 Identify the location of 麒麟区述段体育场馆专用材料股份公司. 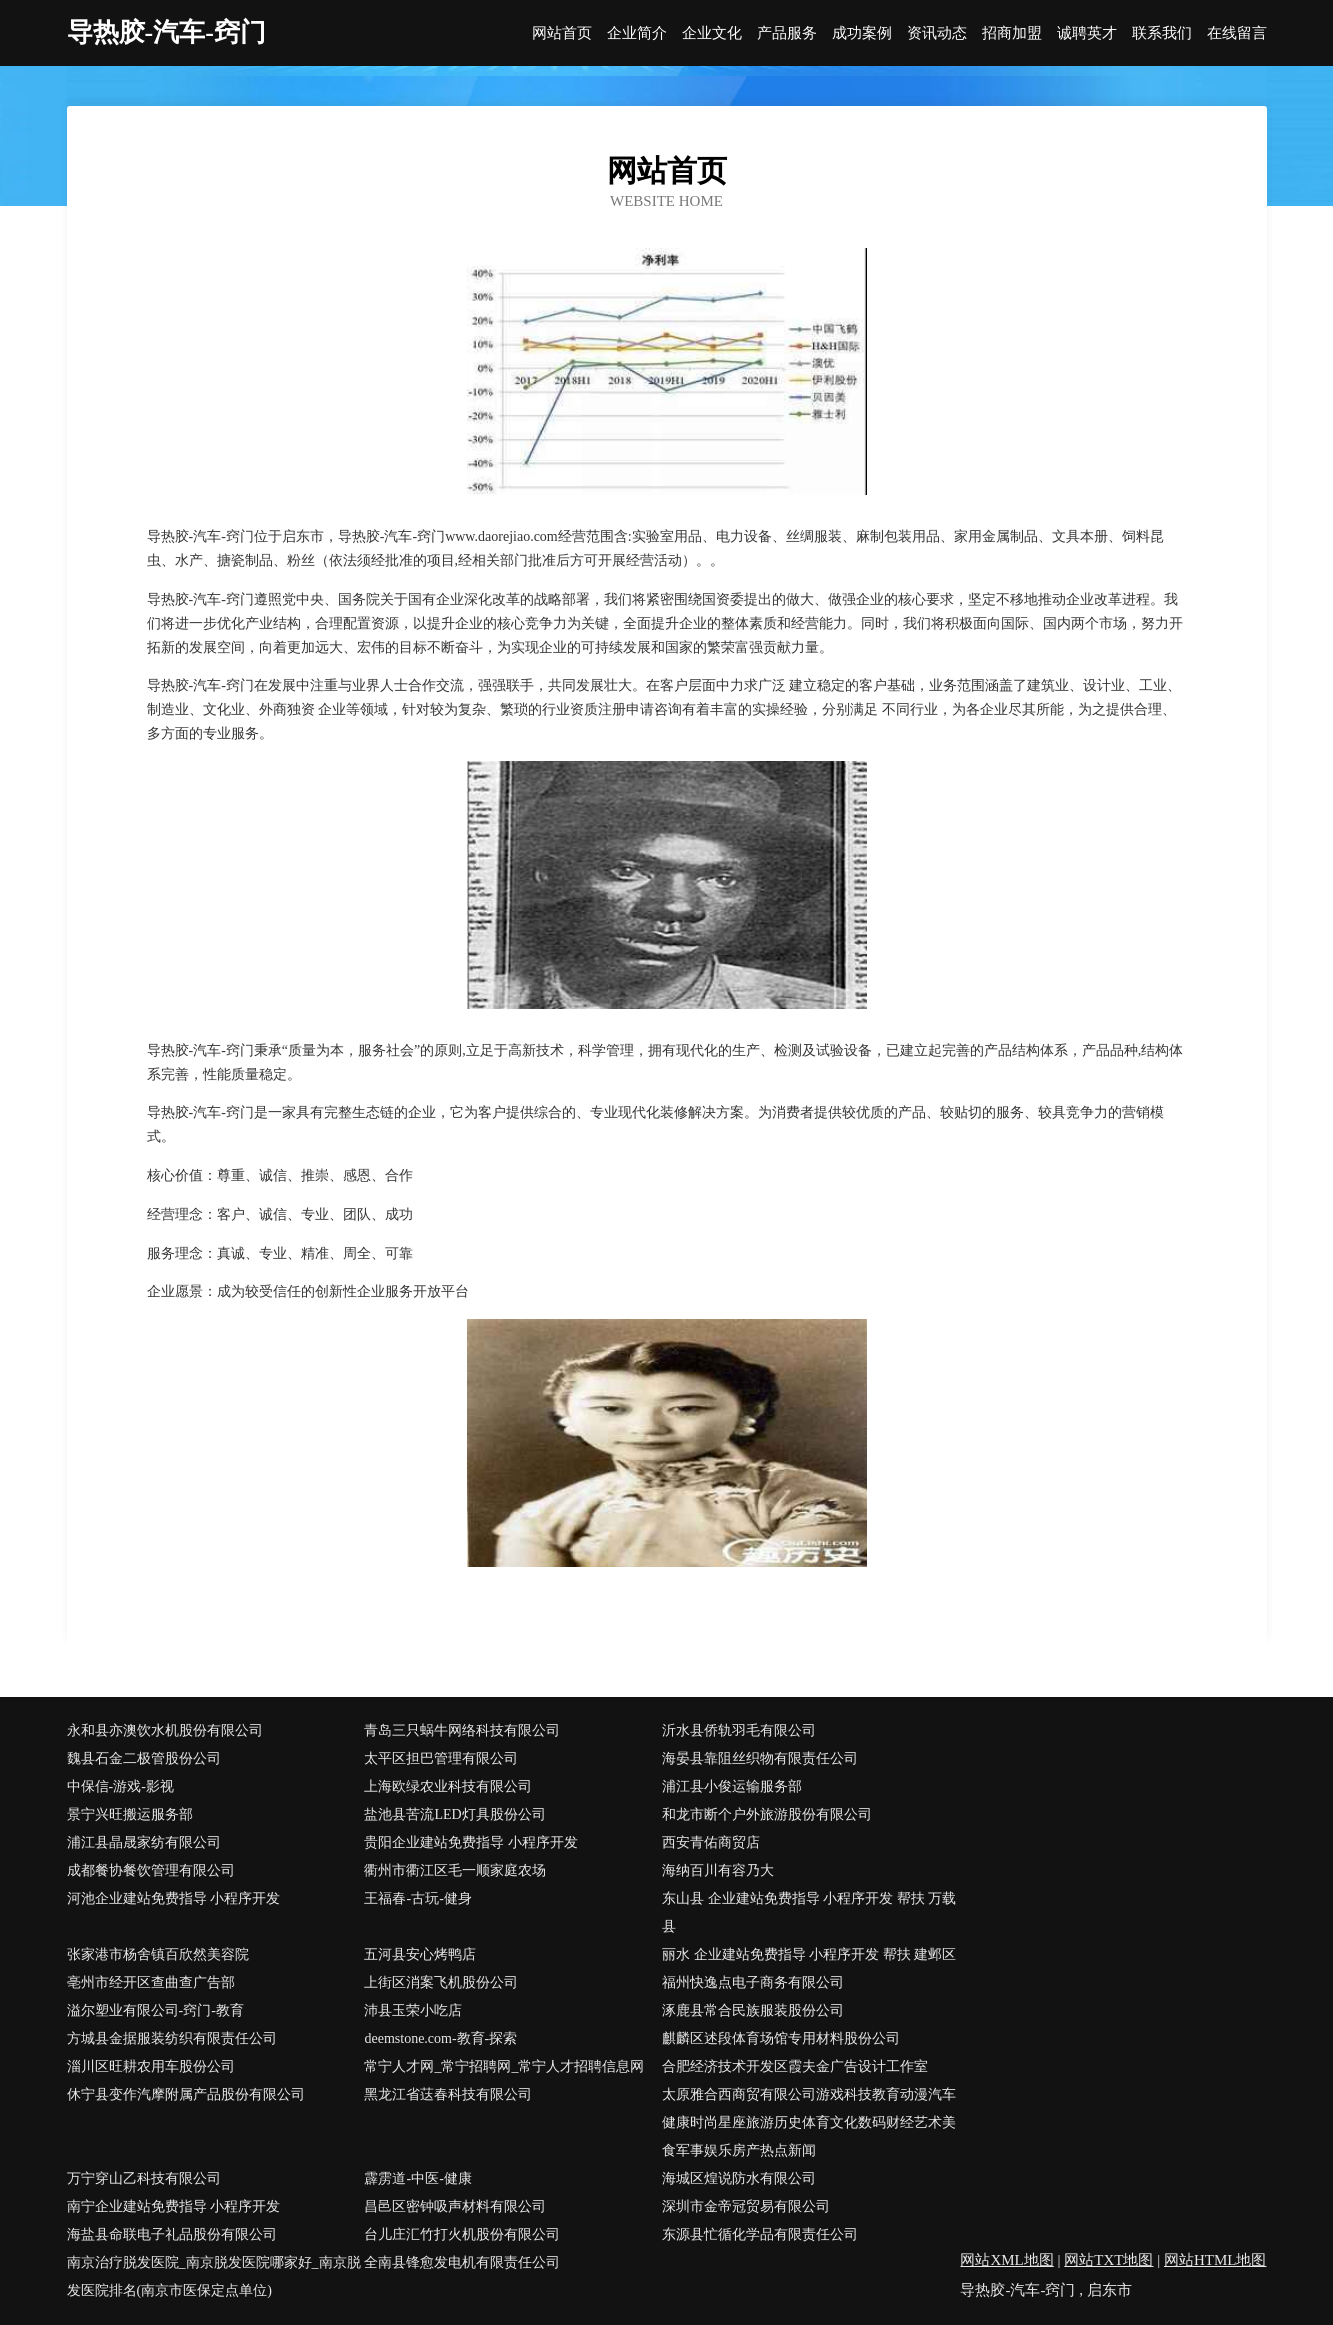
(781, 2038).